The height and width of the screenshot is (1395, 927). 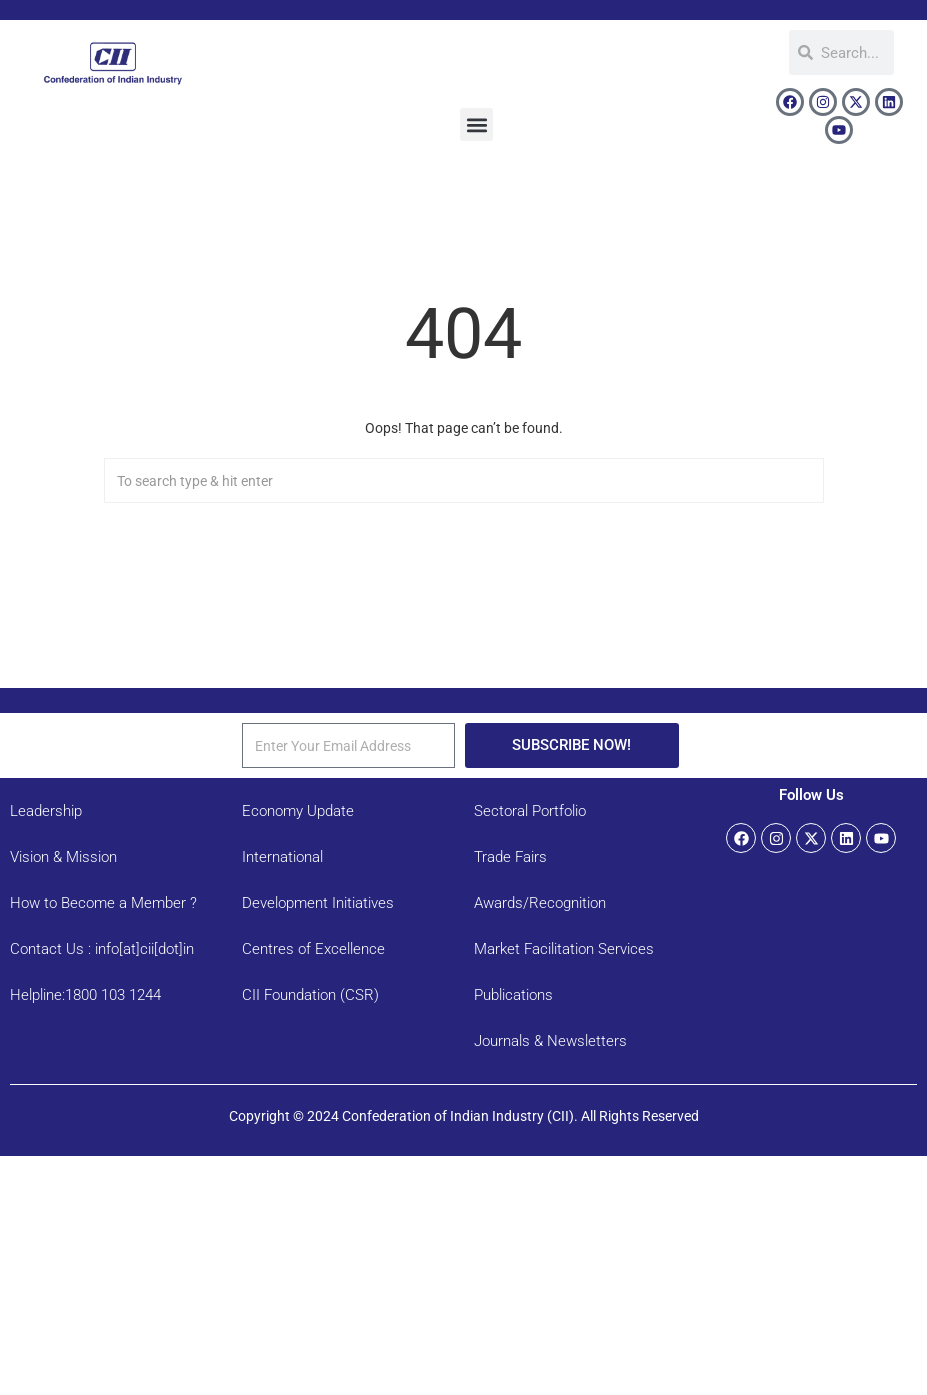 I want to click on Development Initiatives, so click(x=318, y=903).